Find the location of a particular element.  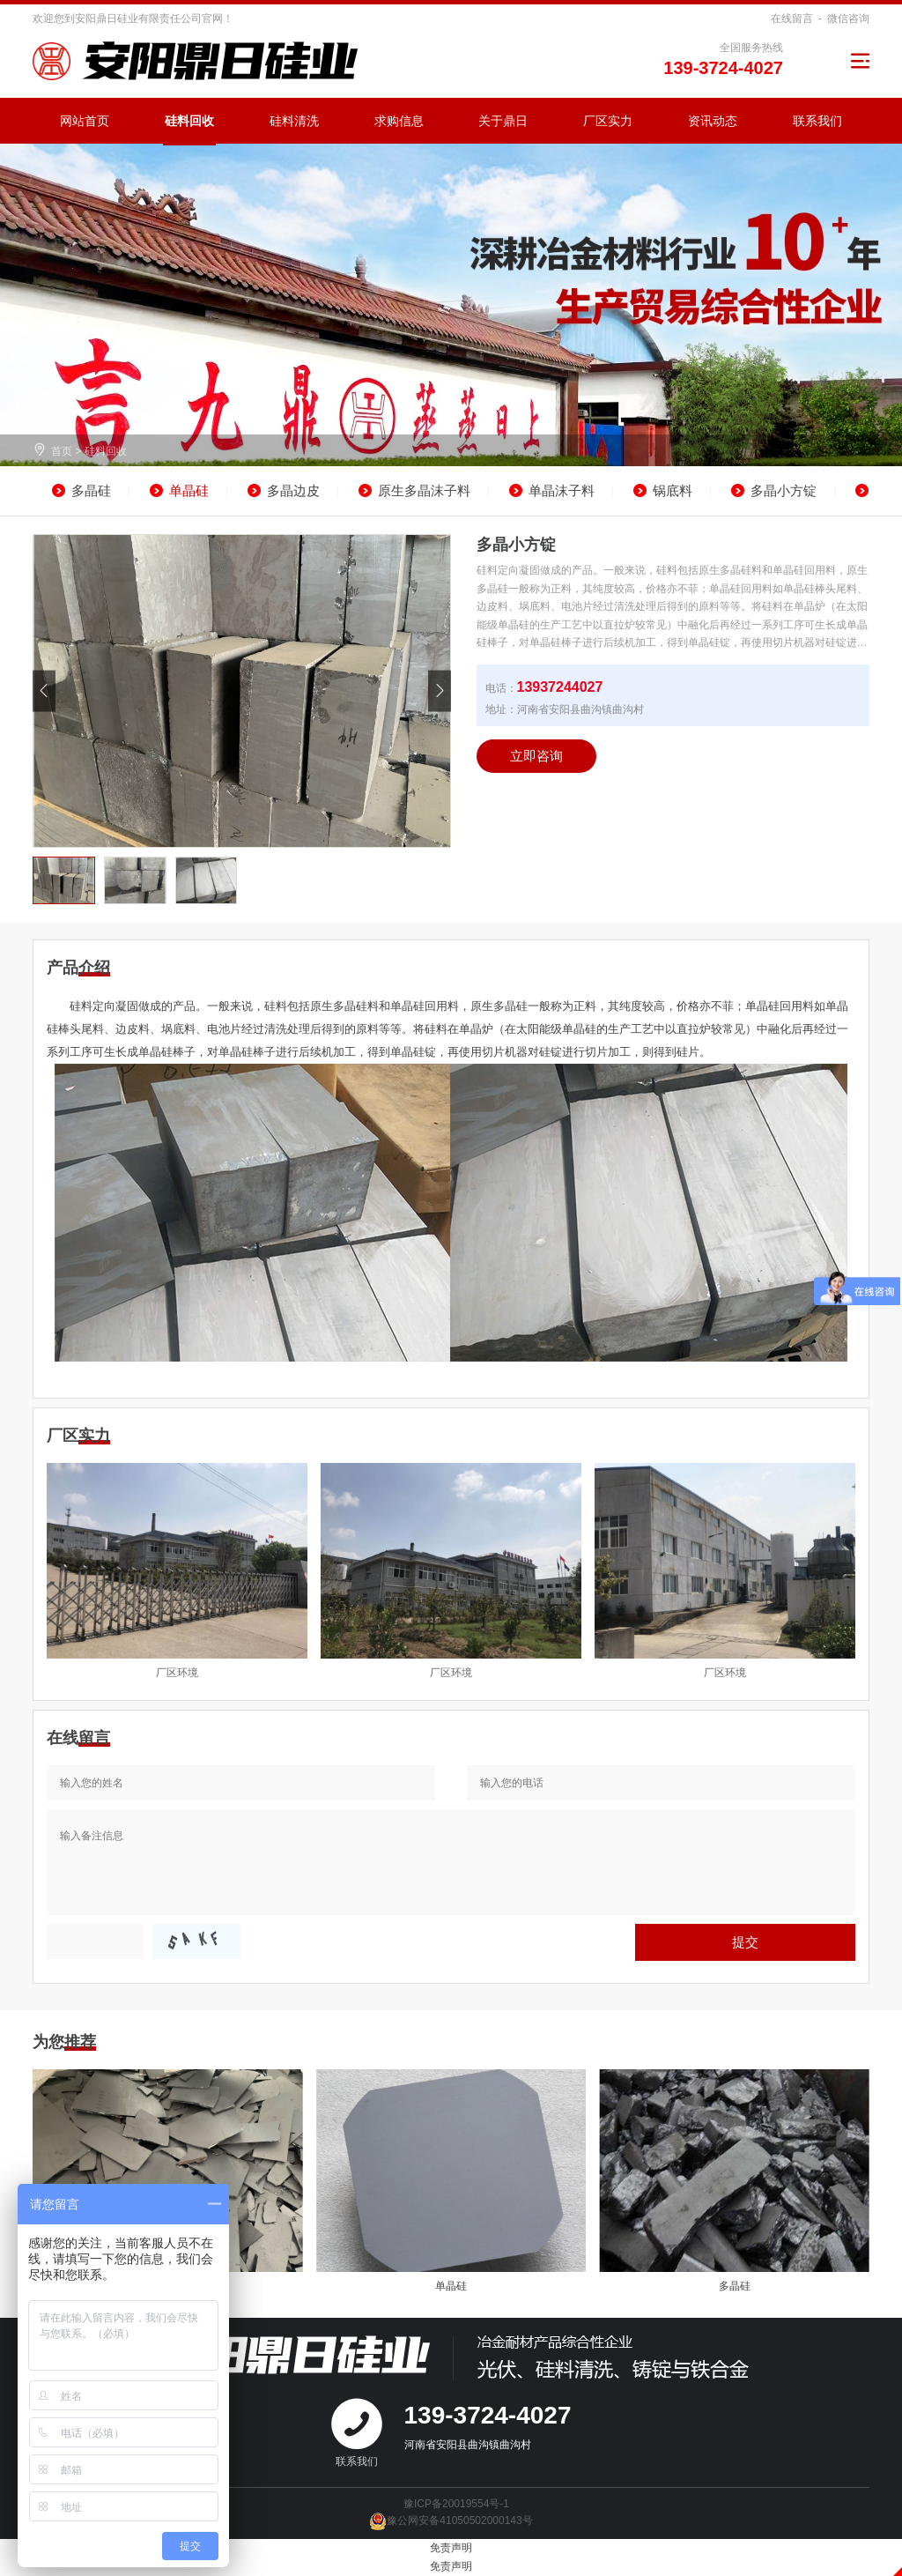

单晶硅 is located at coordinates (189, 490).